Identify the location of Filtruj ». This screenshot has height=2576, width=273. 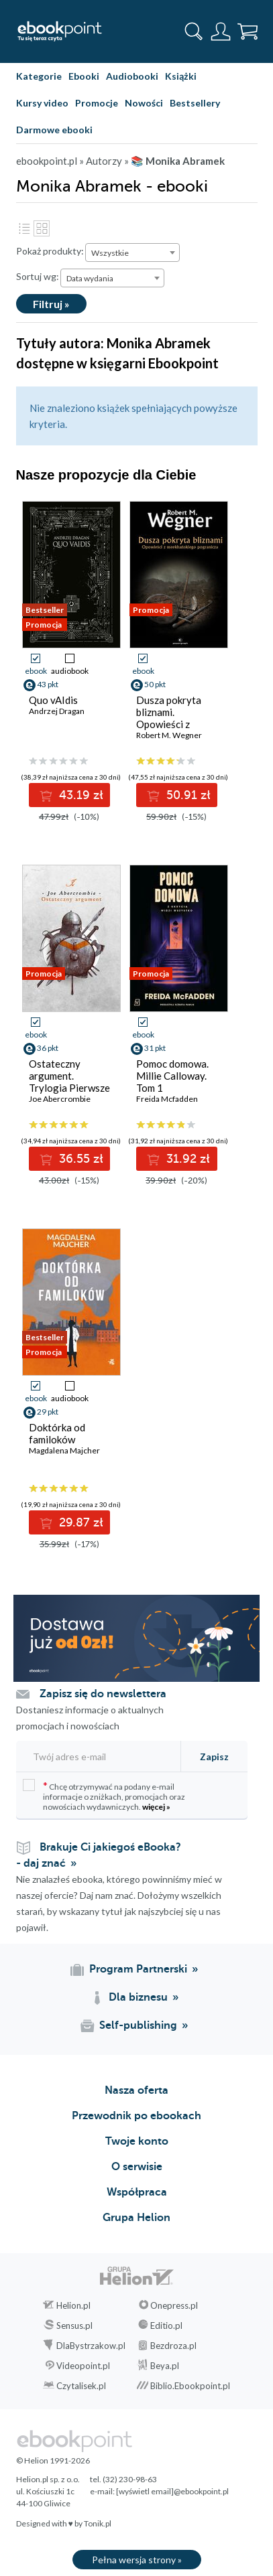
(51, 303).